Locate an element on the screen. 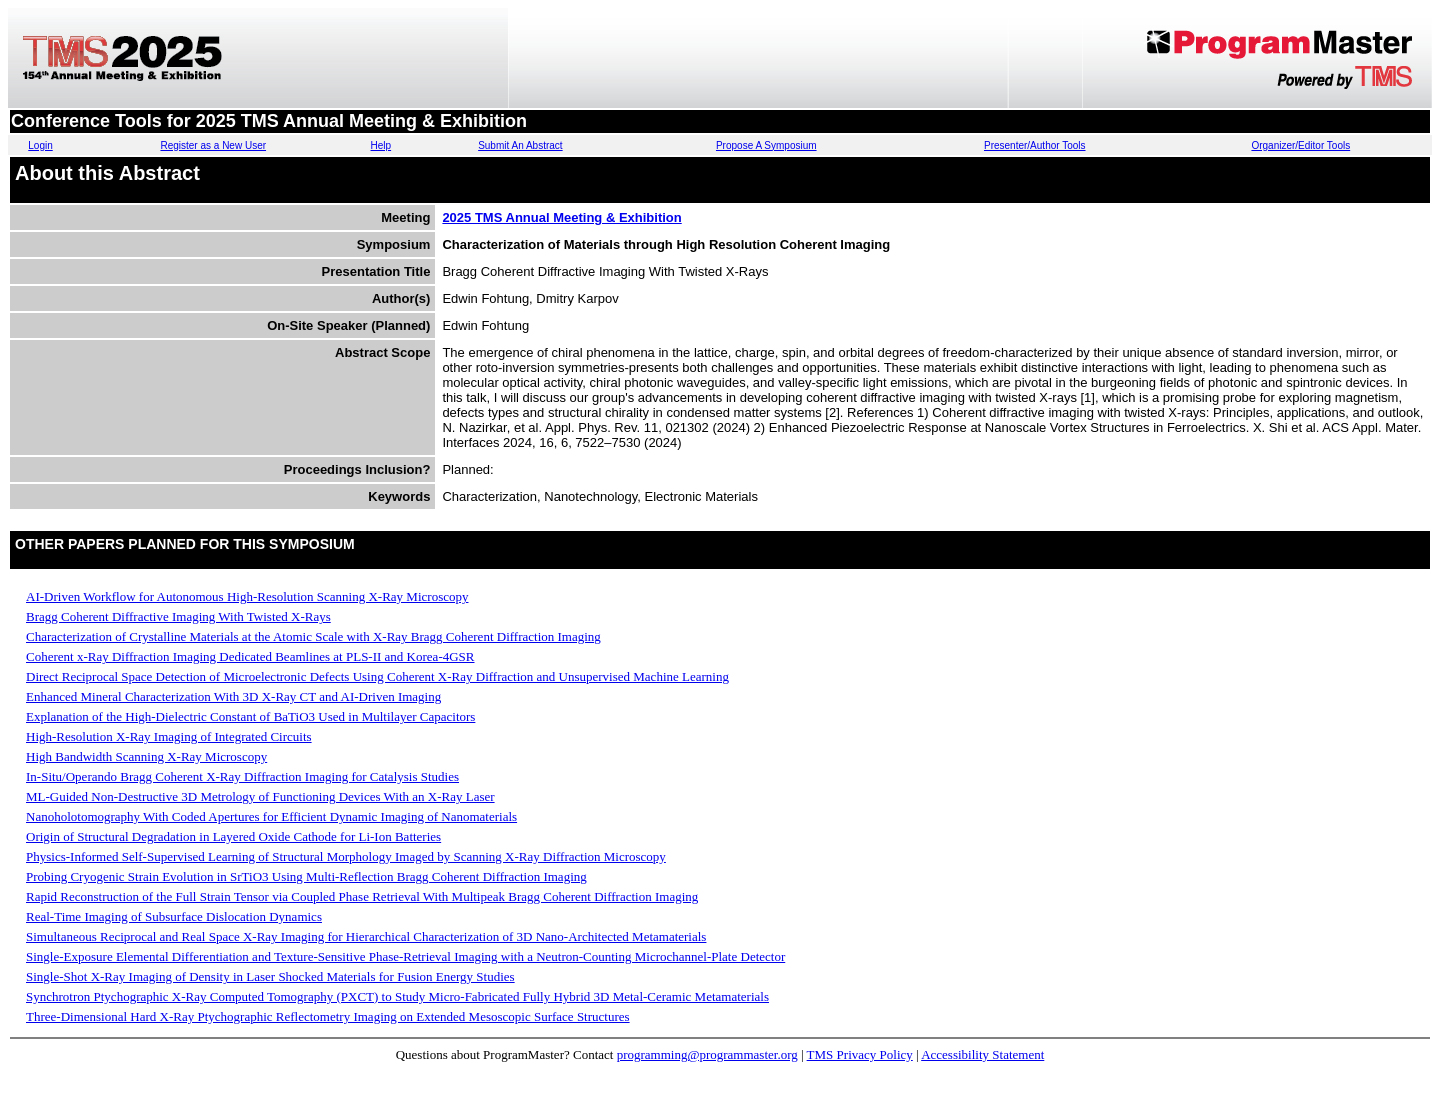 The width and height of the screenshot is (1440, 1115). Characterization of Crystalline Materials at the Atomic Scale with X-Ray Bragg Coherent Diffraction Imaging is located at coordinates (313, 636).